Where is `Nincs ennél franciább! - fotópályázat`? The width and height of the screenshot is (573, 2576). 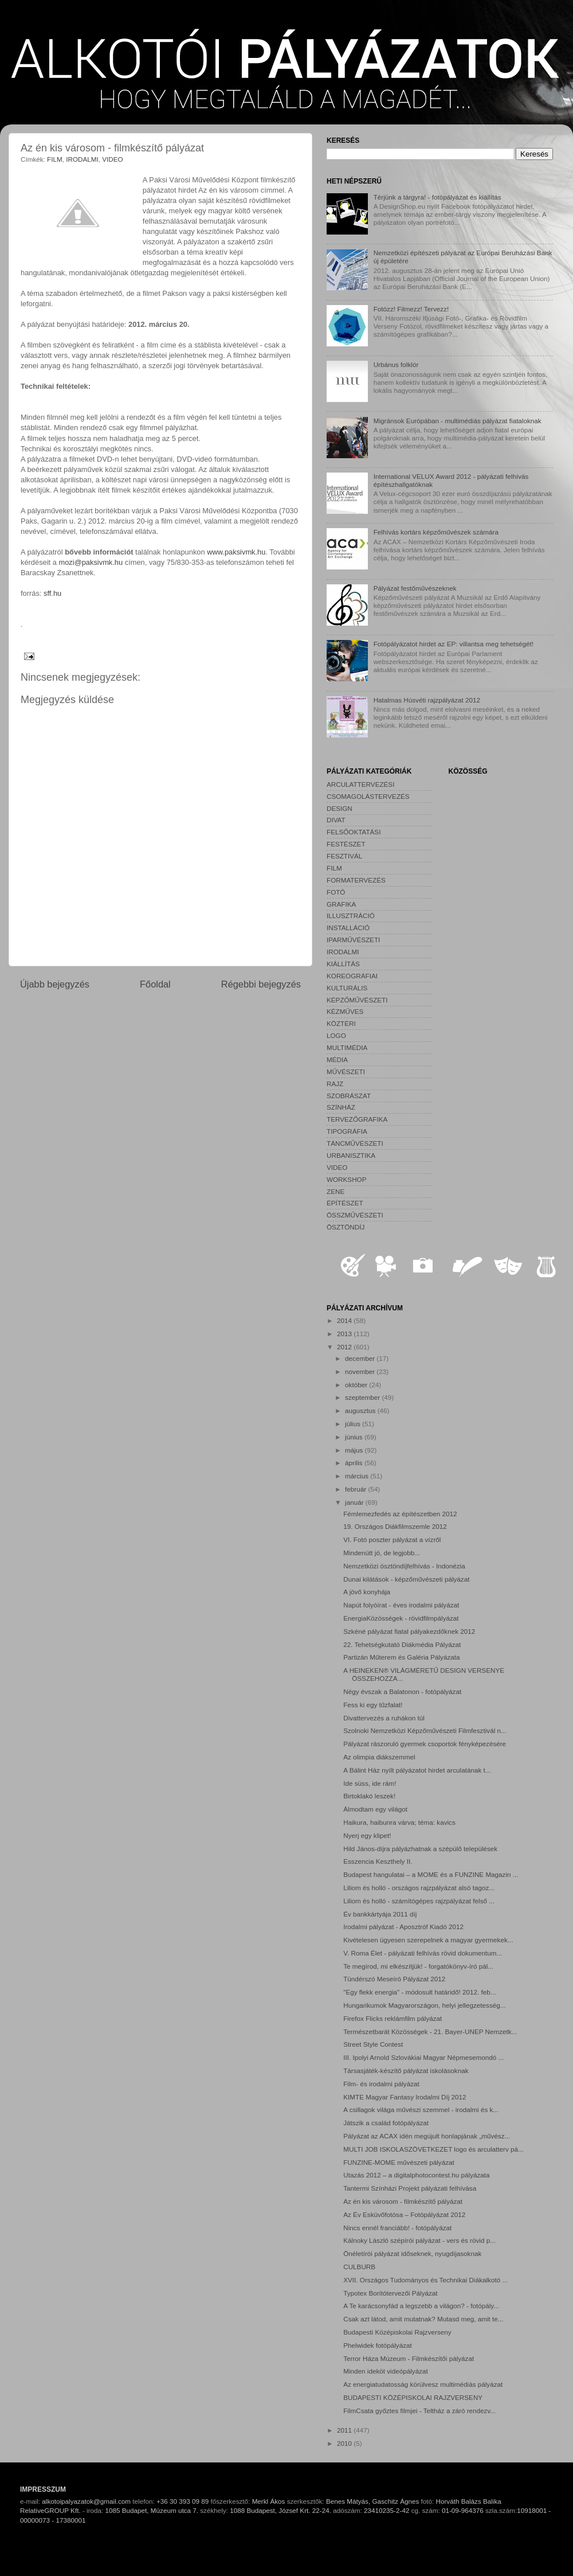 Nincs ennél franciább! - fotópályázat is located at coordinates (397, 2227).